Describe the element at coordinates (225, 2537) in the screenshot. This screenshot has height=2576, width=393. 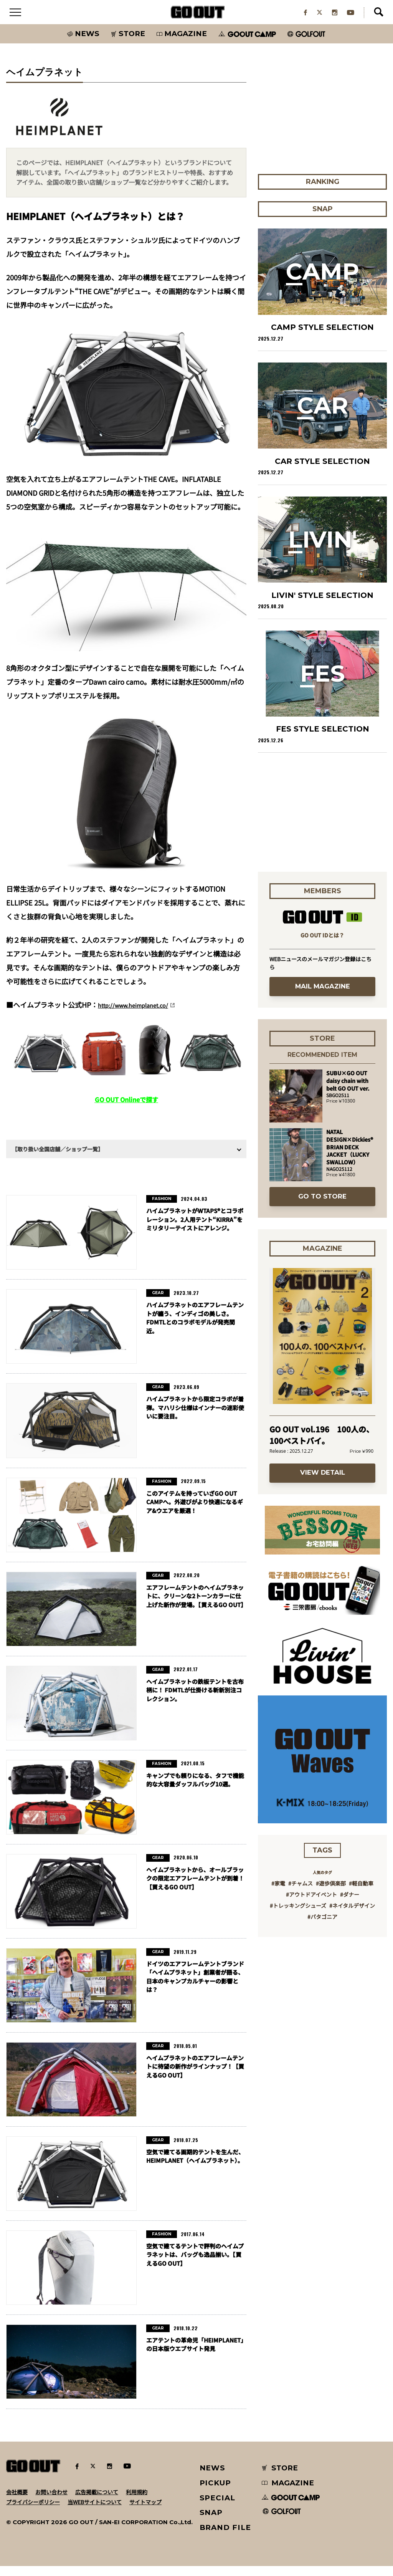
I see `BRAND FILE` at that location.